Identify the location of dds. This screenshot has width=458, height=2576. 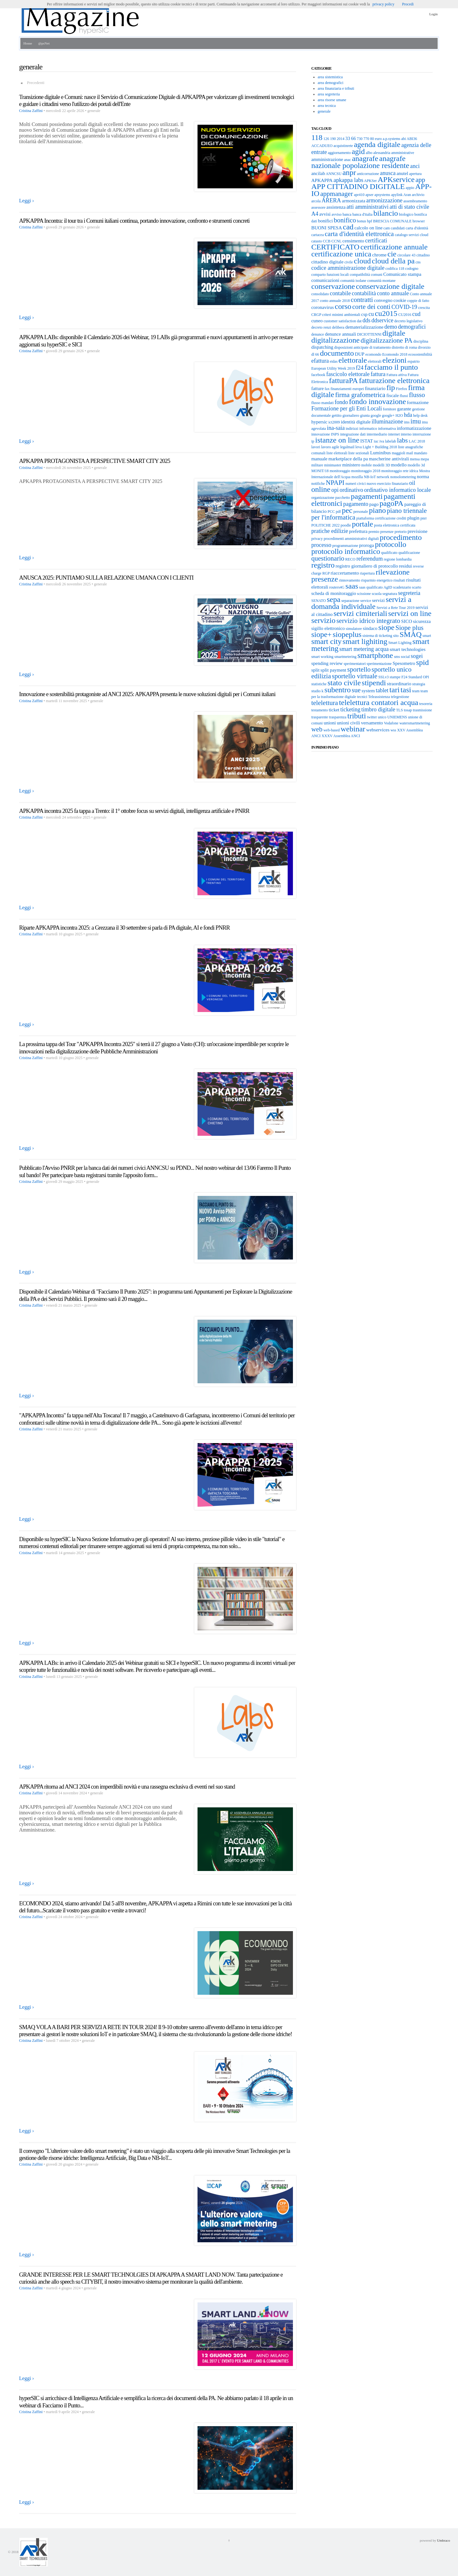
(367, 320).